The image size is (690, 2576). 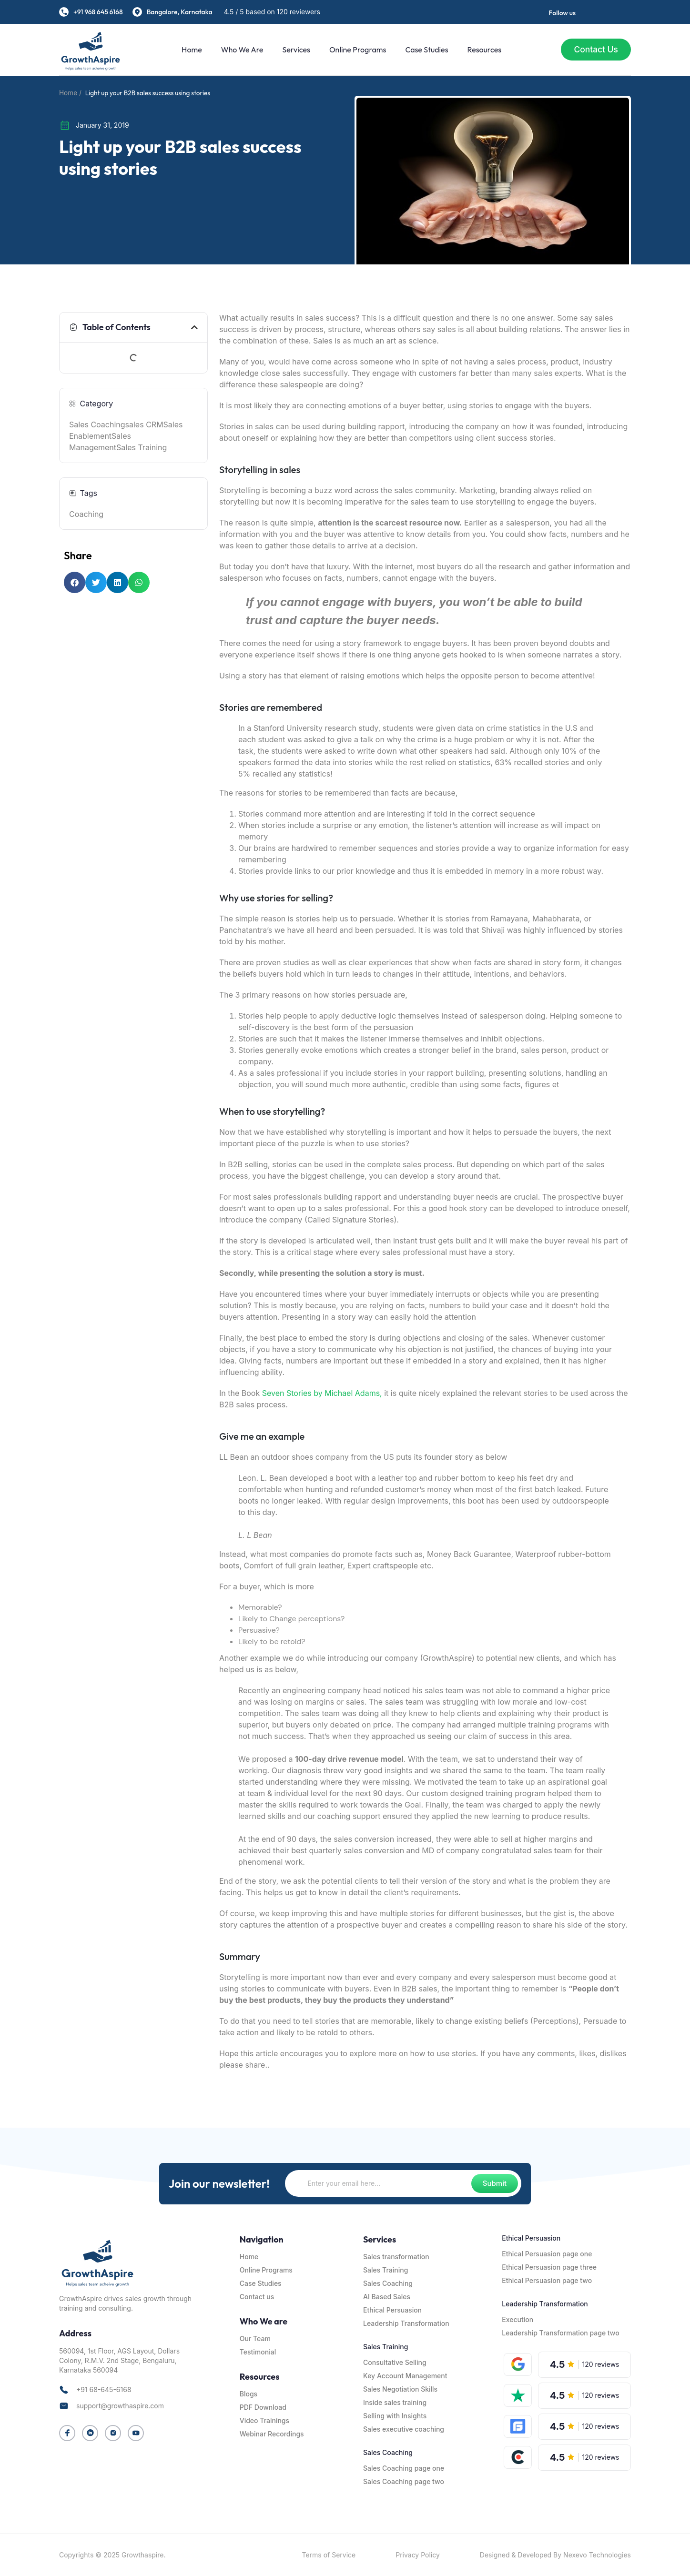 I want to click on Who We are, so click(x=240, y=49).